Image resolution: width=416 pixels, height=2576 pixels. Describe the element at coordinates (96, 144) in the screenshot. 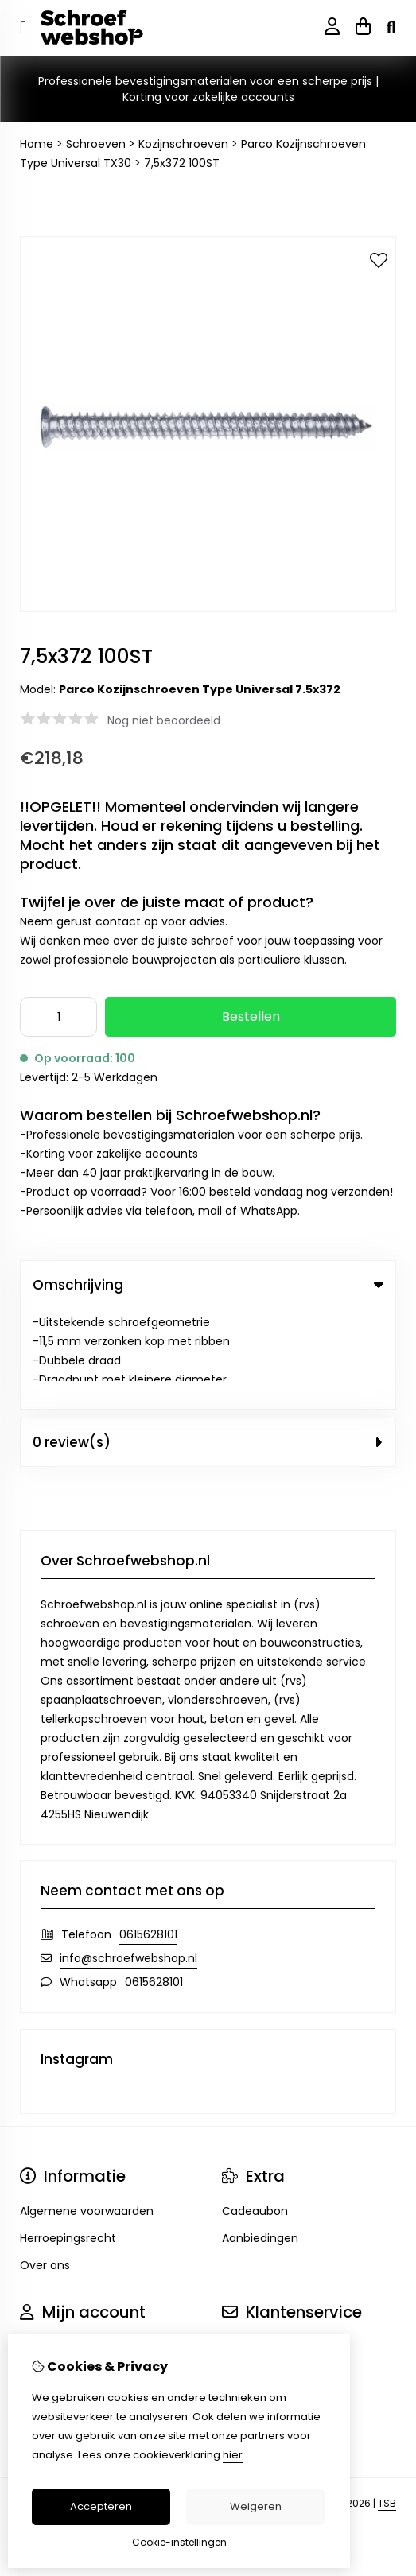

I see `Schroeven` at that location.